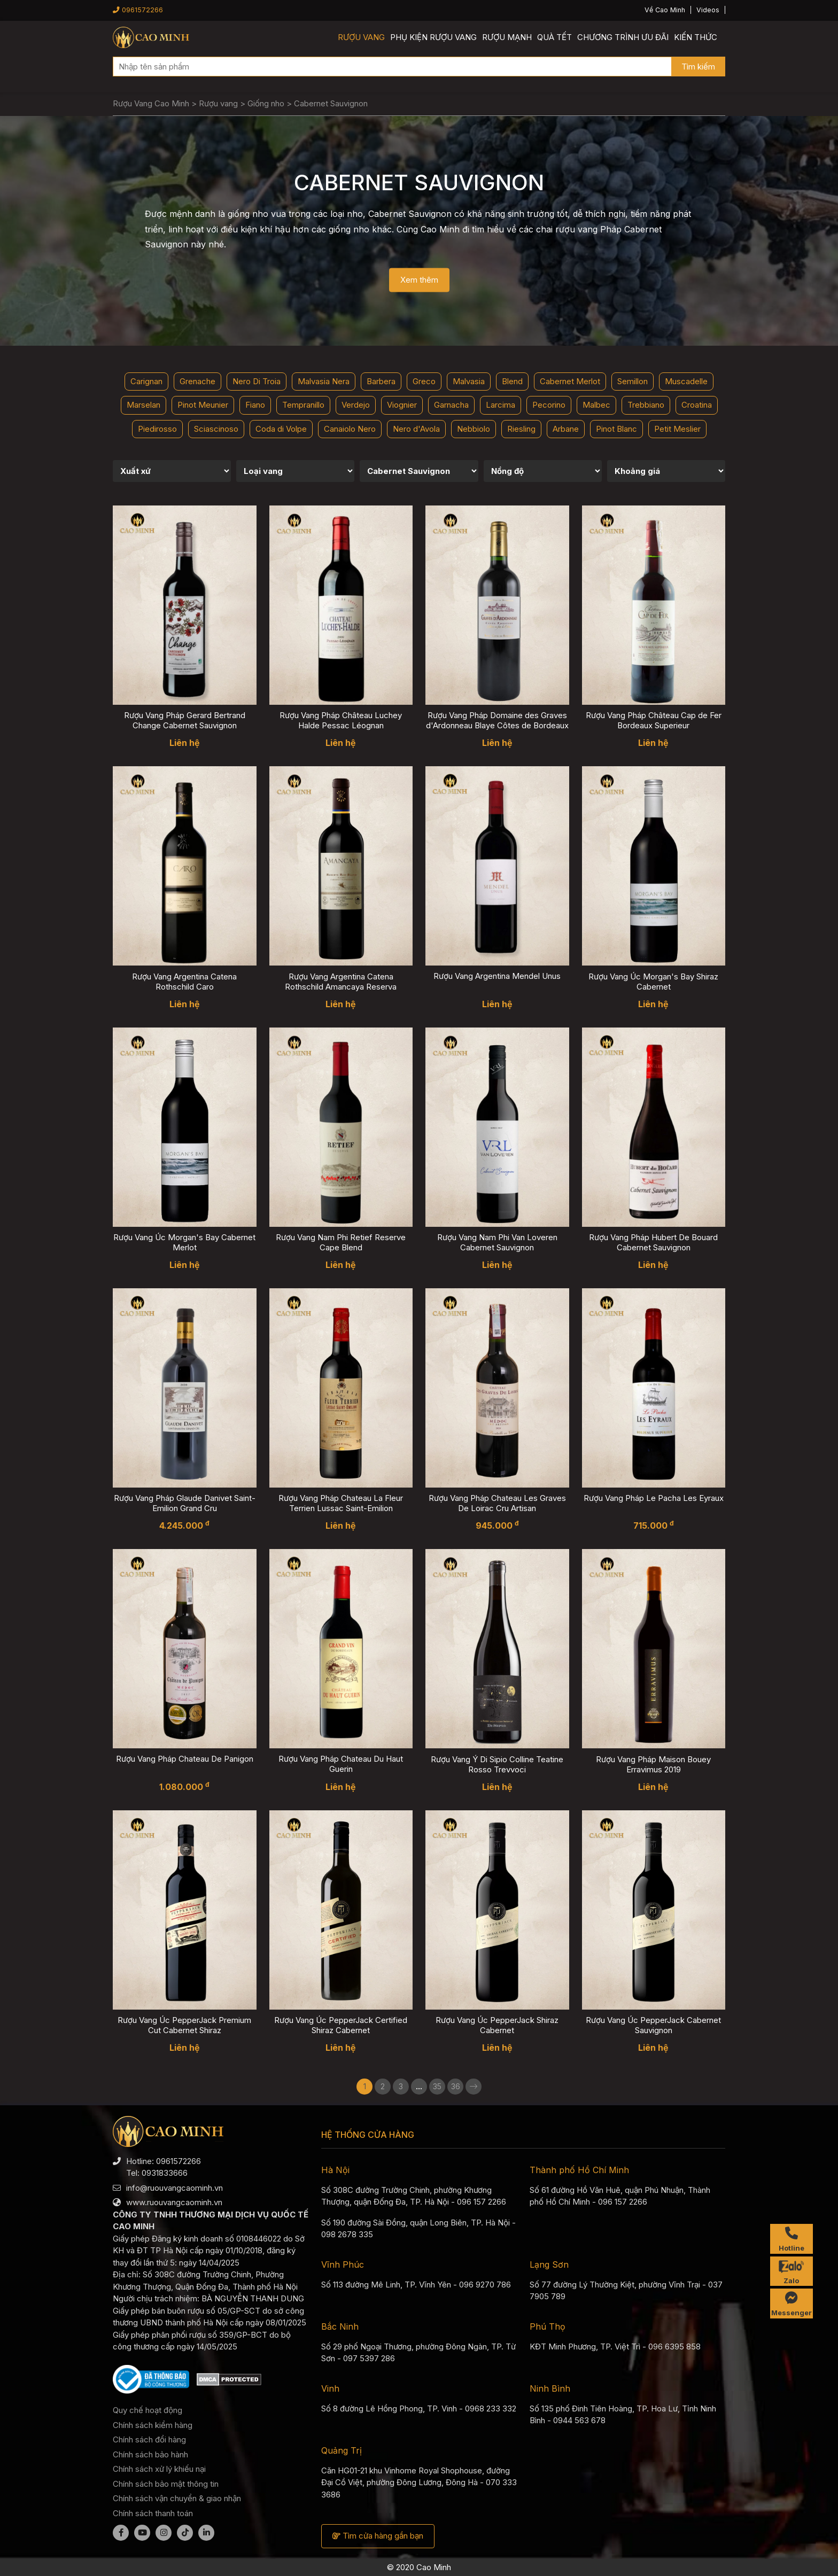  What do you see at coordinates (437, 2086) in the screenshot?
I see `35` at bounding box center [437, 2086].